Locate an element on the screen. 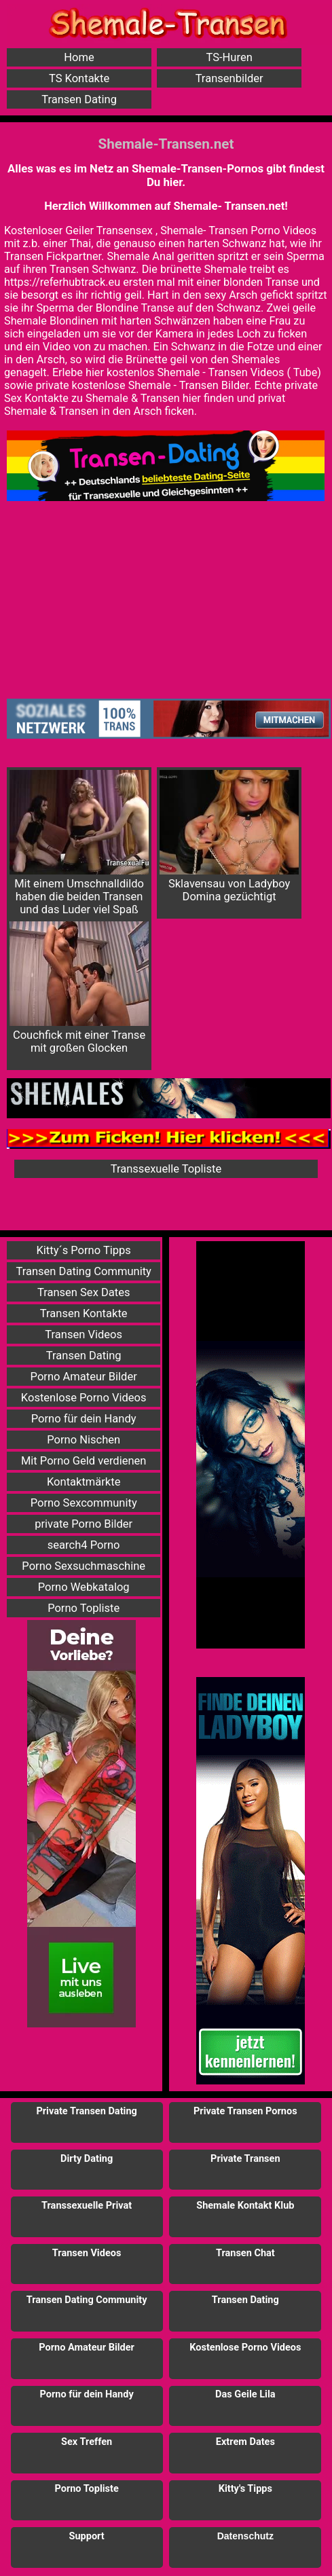 This screenshot has height=2576, width=332. Das Geile Lila is located at coordinates (245, 2394).